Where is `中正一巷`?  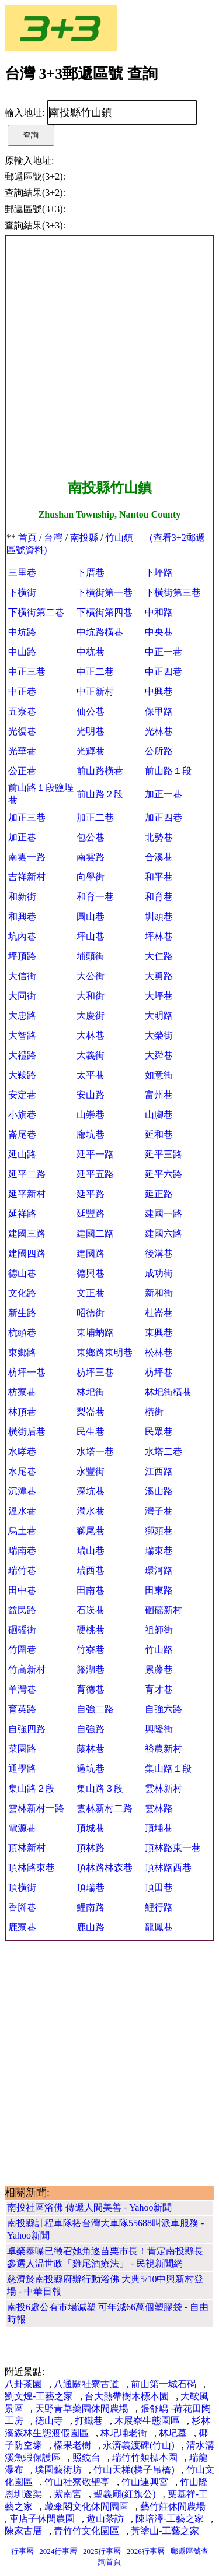
中正一巷 is located at coordinates (163, 652).